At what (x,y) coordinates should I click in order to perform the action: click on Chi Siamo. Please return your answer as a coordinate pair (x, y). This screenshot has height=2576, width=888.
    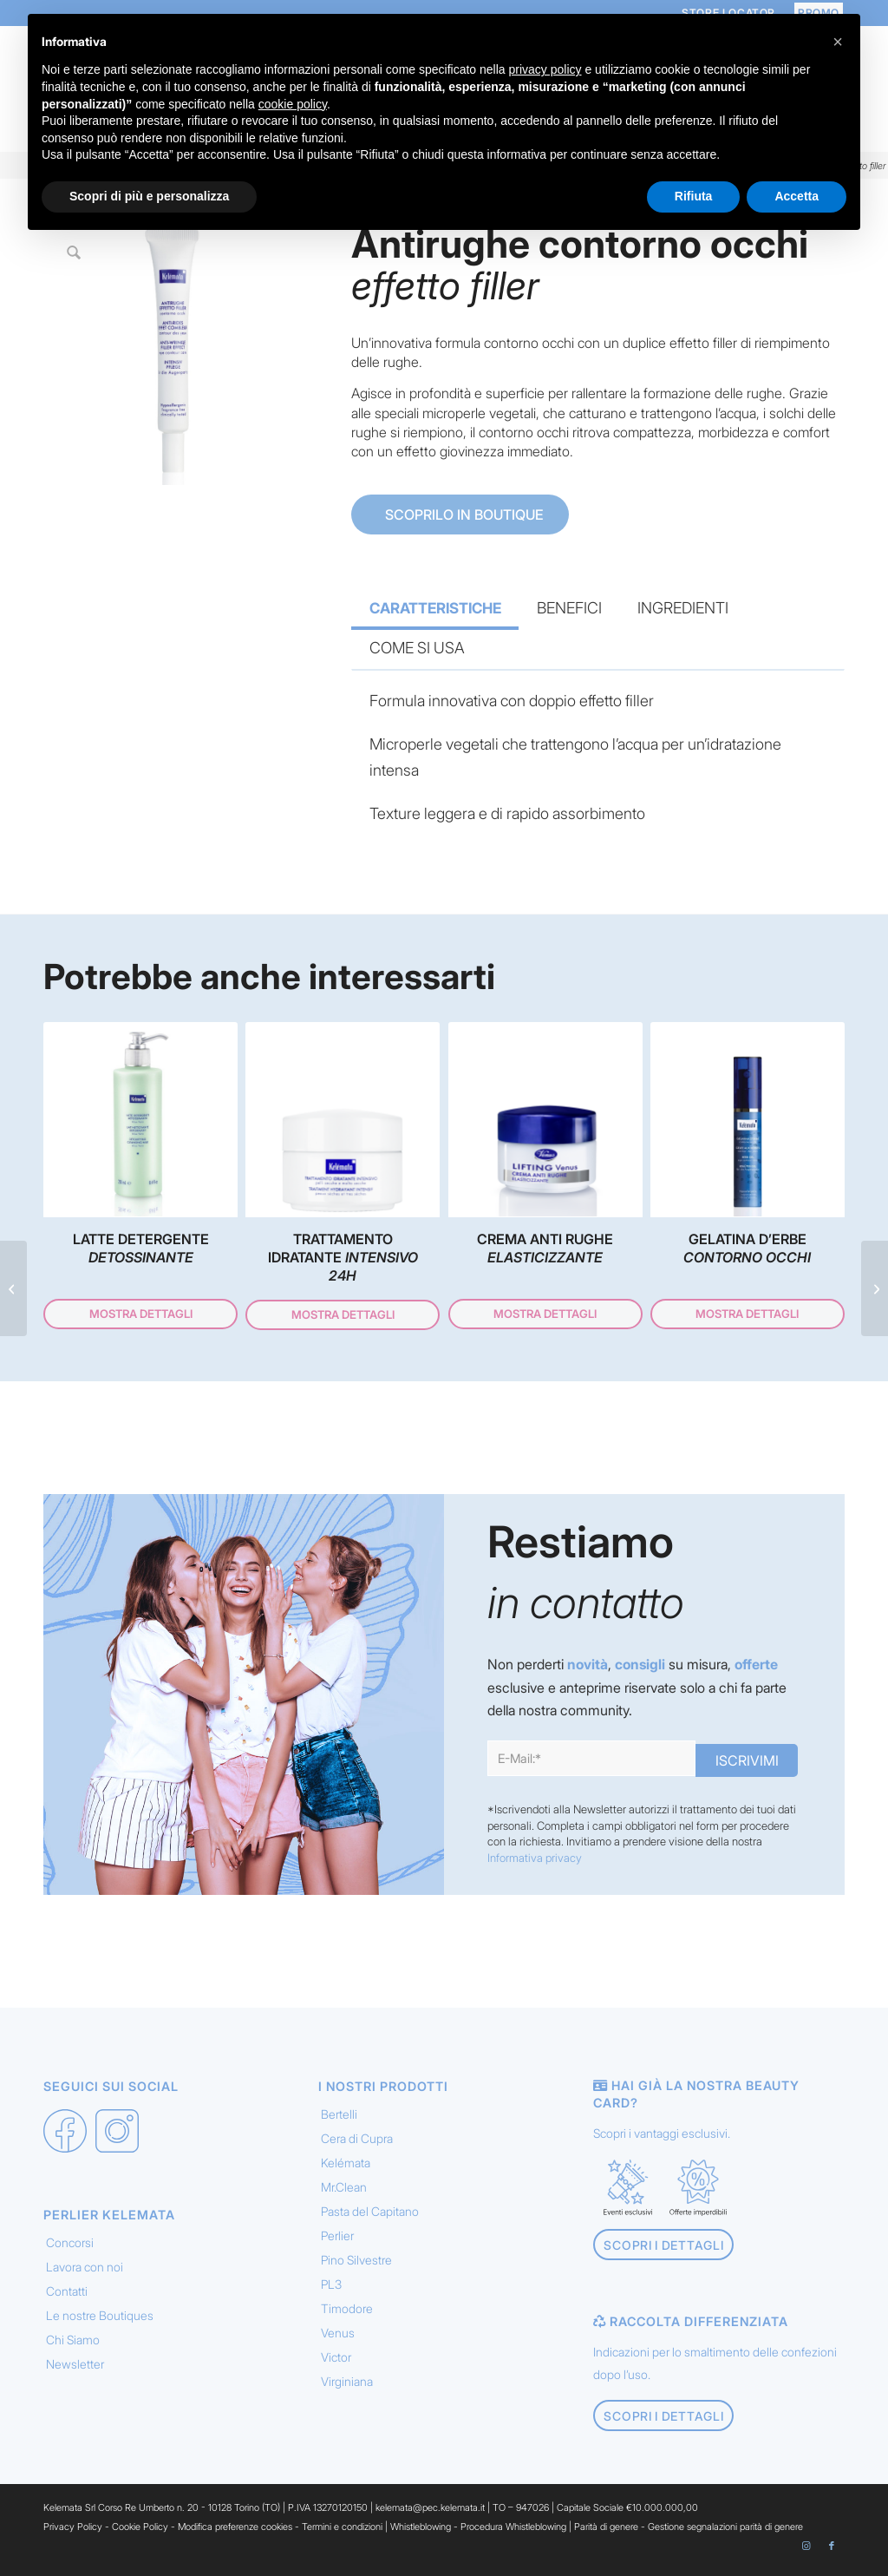
    Looking at the image, I should click on (73, 2348).